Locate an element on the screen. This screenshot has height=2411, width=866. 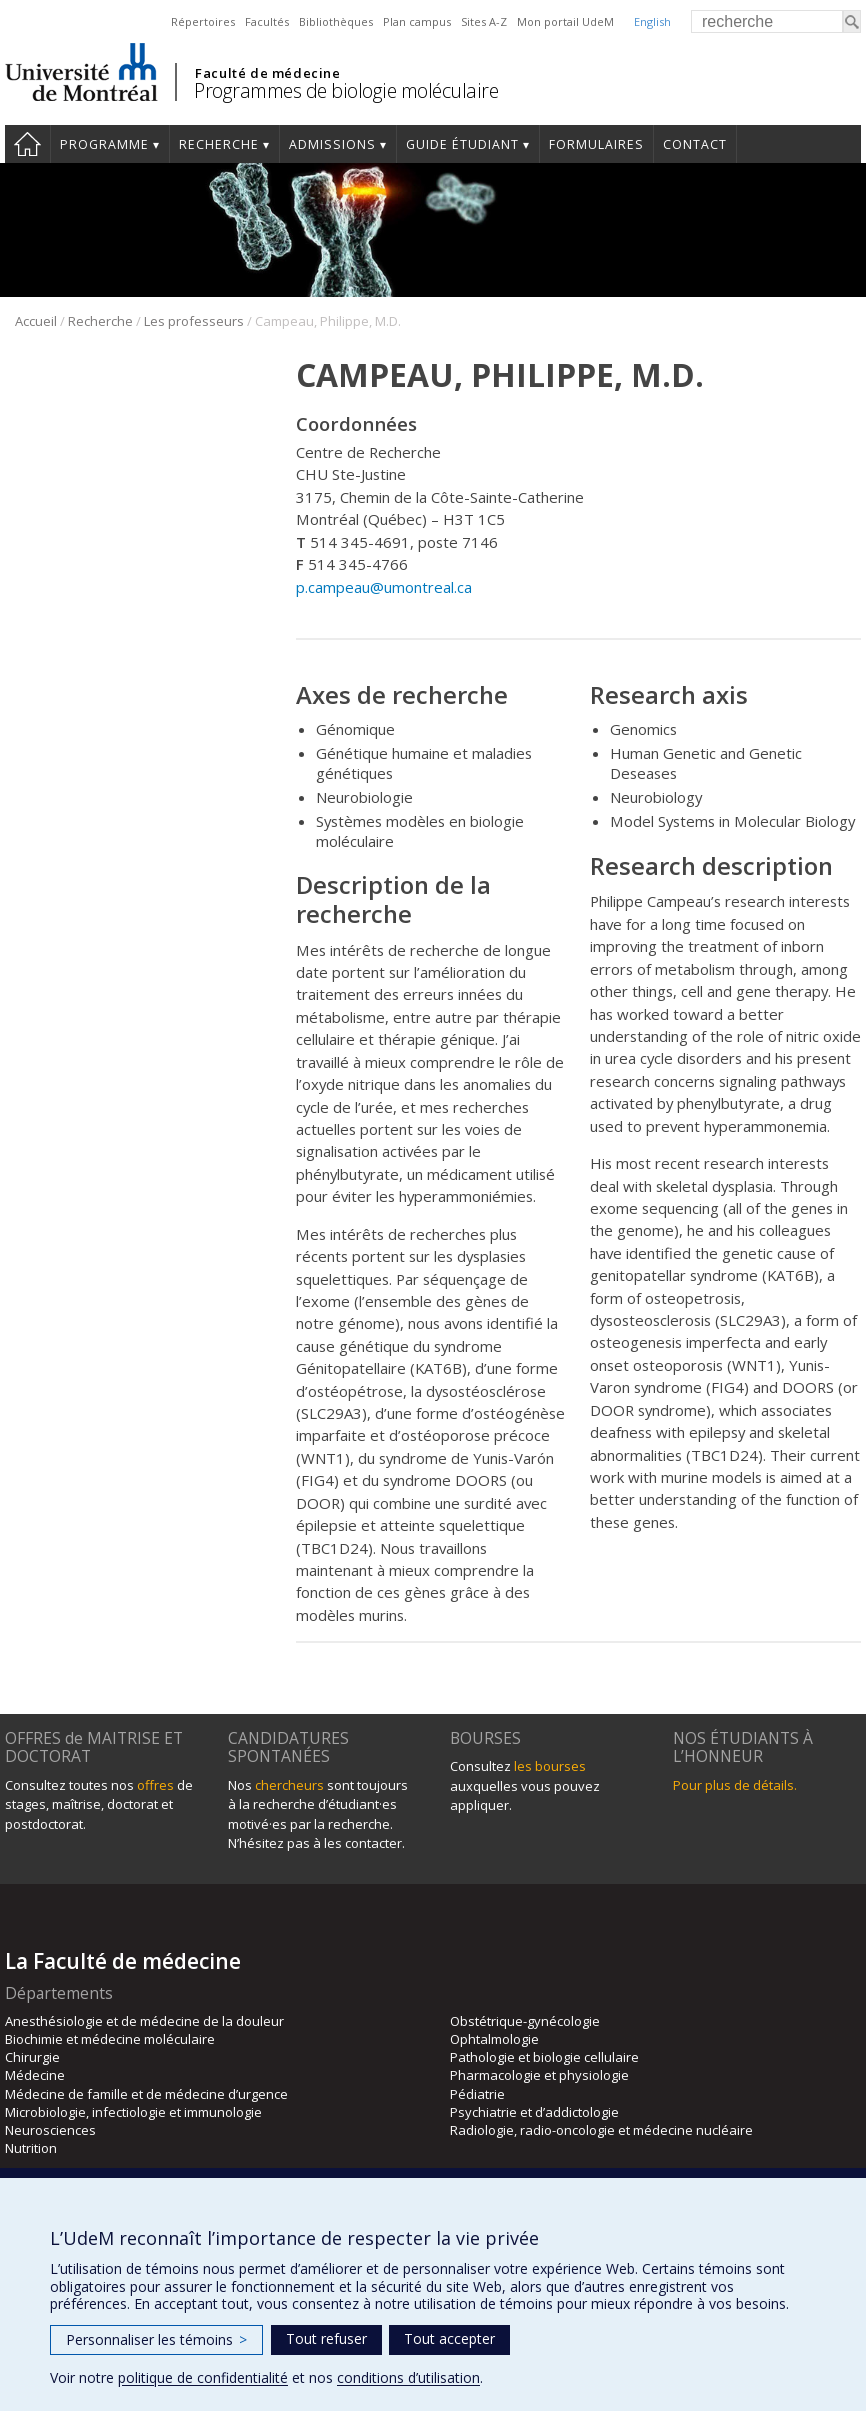
Pharmacologie et physiologie is located at coordinates (539, 2075).